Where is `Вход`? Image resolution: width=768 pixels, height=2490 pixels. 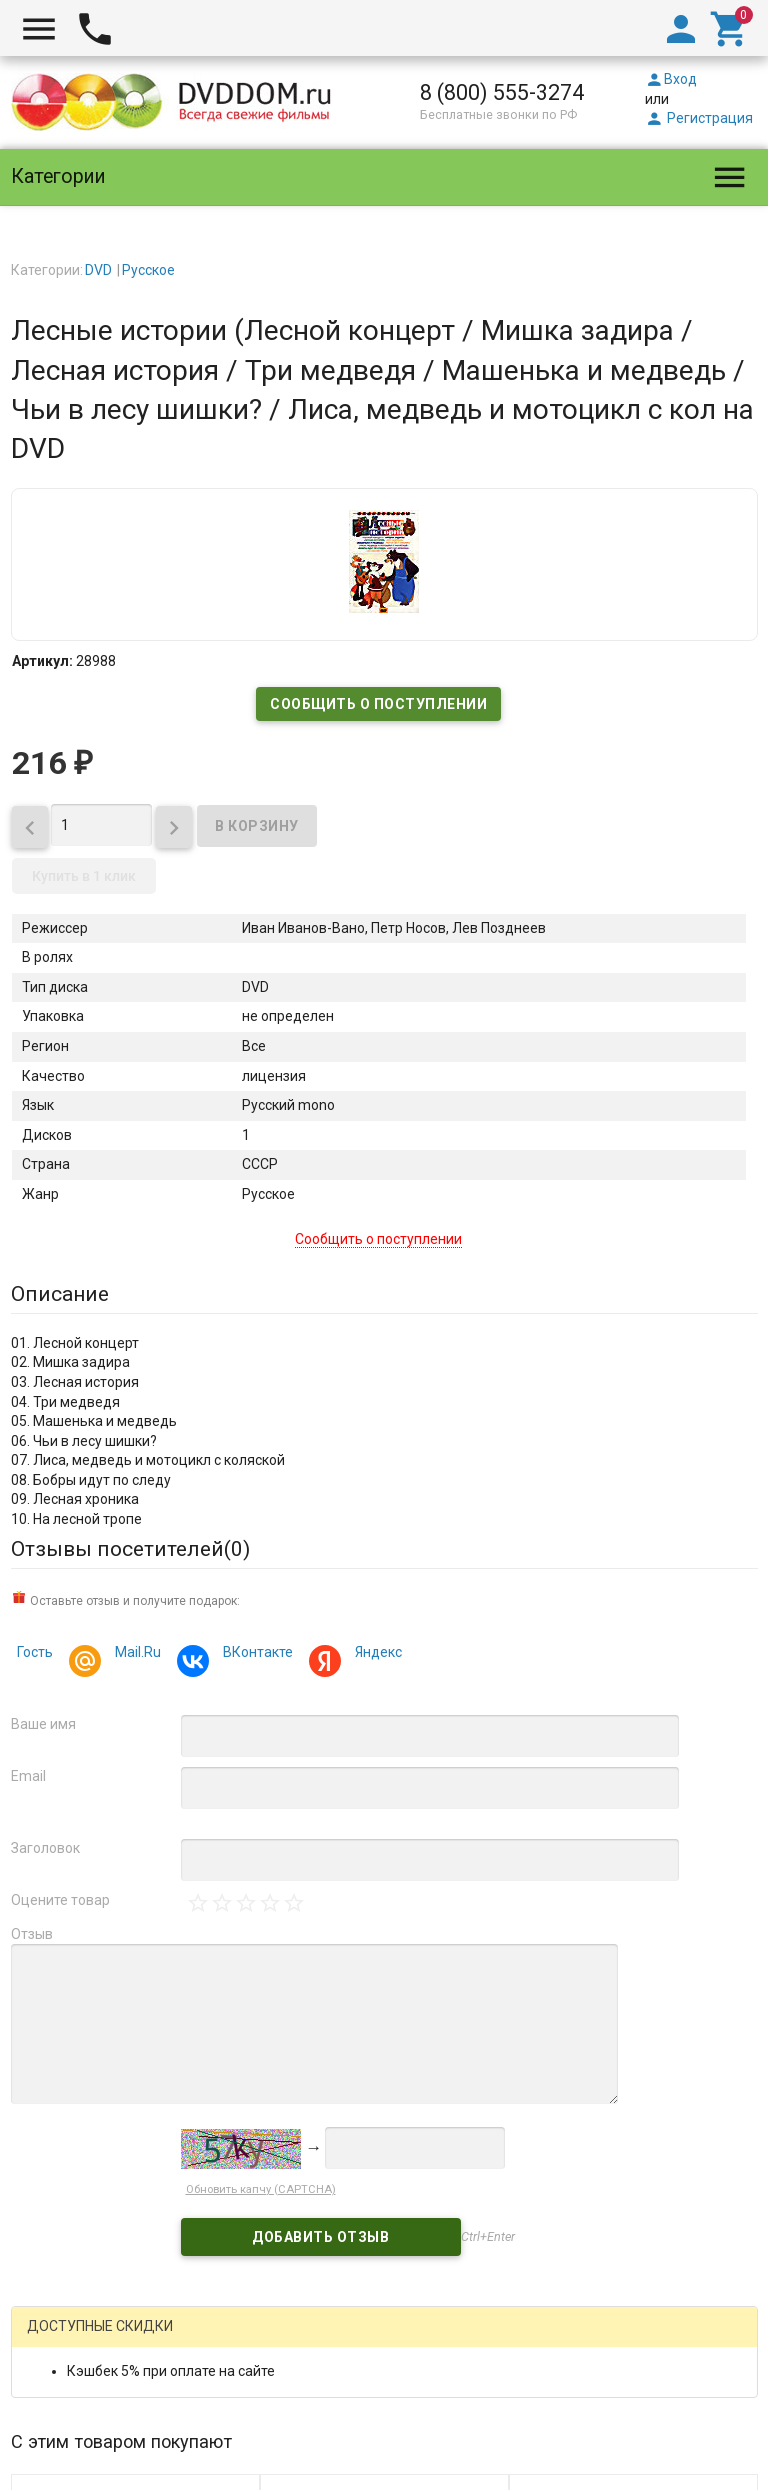
Вход is located at coordinates (671, 79).